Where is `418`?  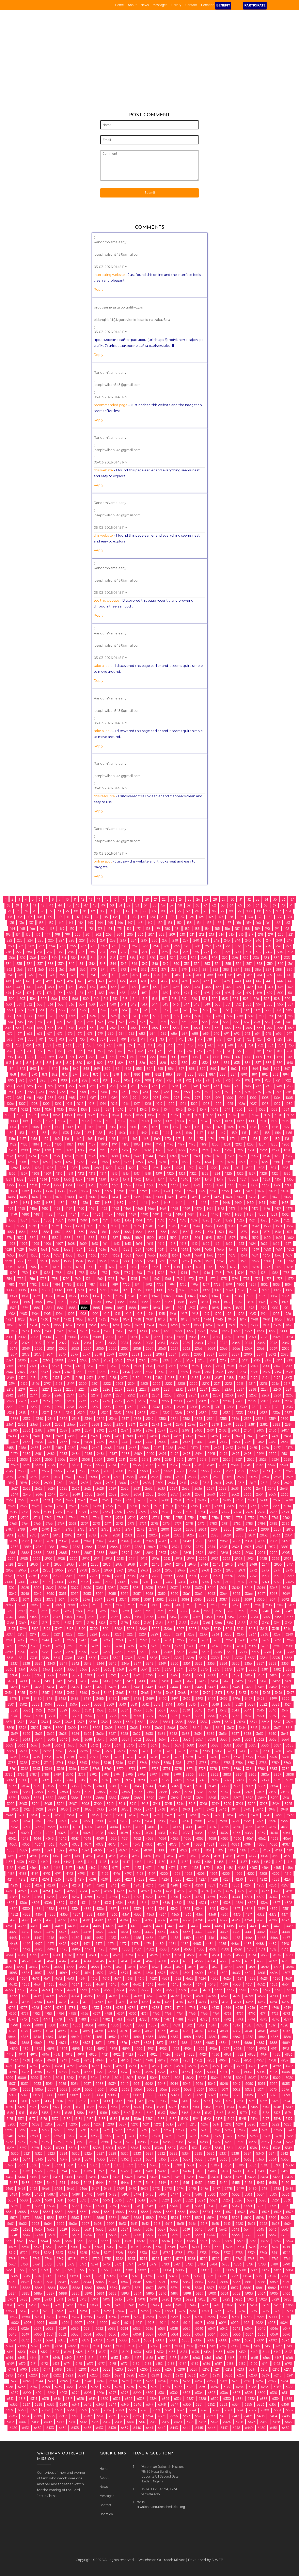
418 is located at coordinates (8, 981).